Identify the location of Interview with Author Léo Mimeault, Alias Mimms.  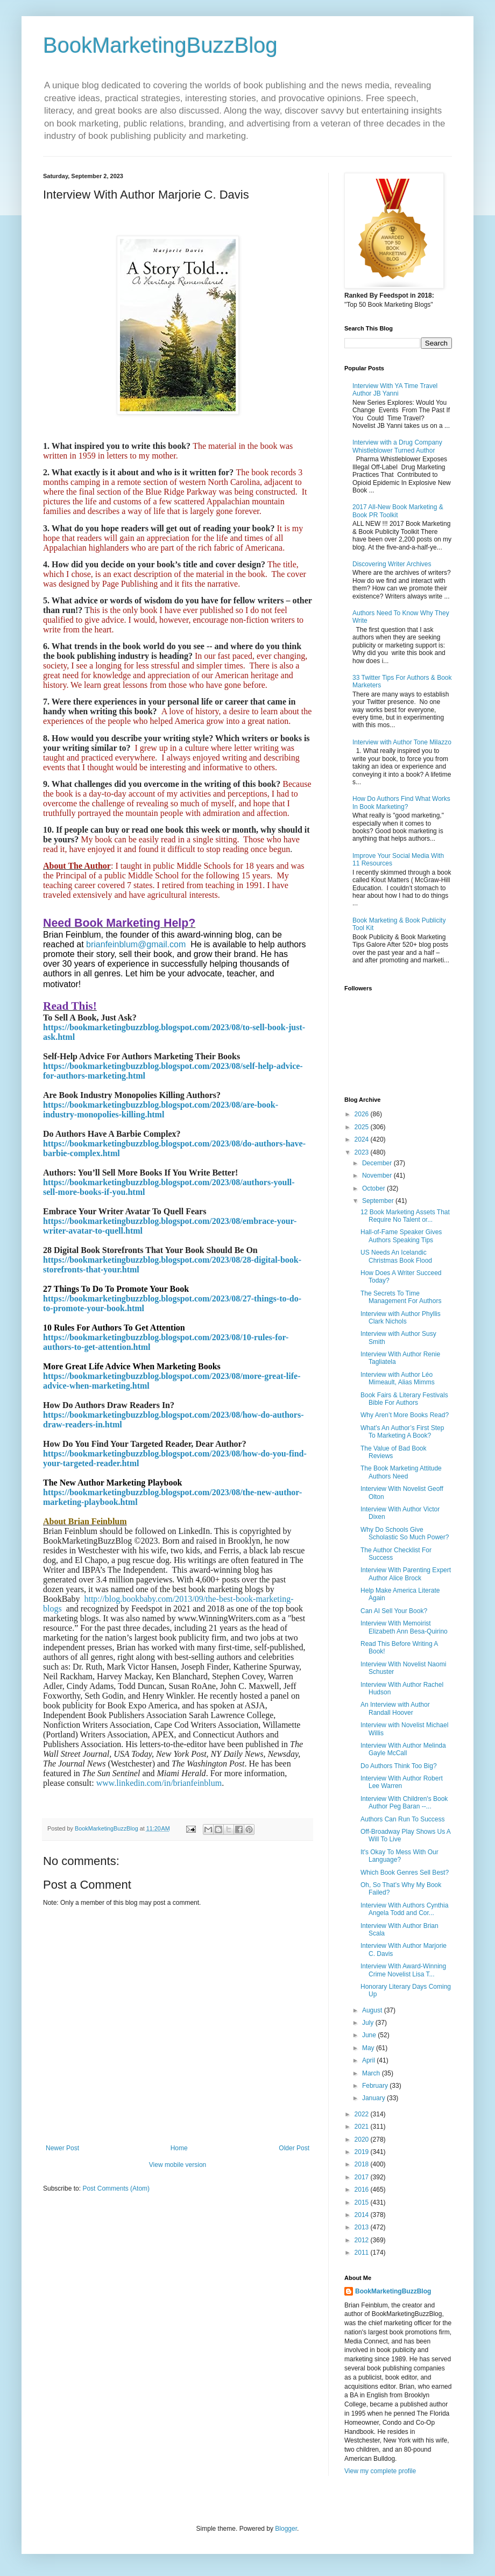
(397, 1378).